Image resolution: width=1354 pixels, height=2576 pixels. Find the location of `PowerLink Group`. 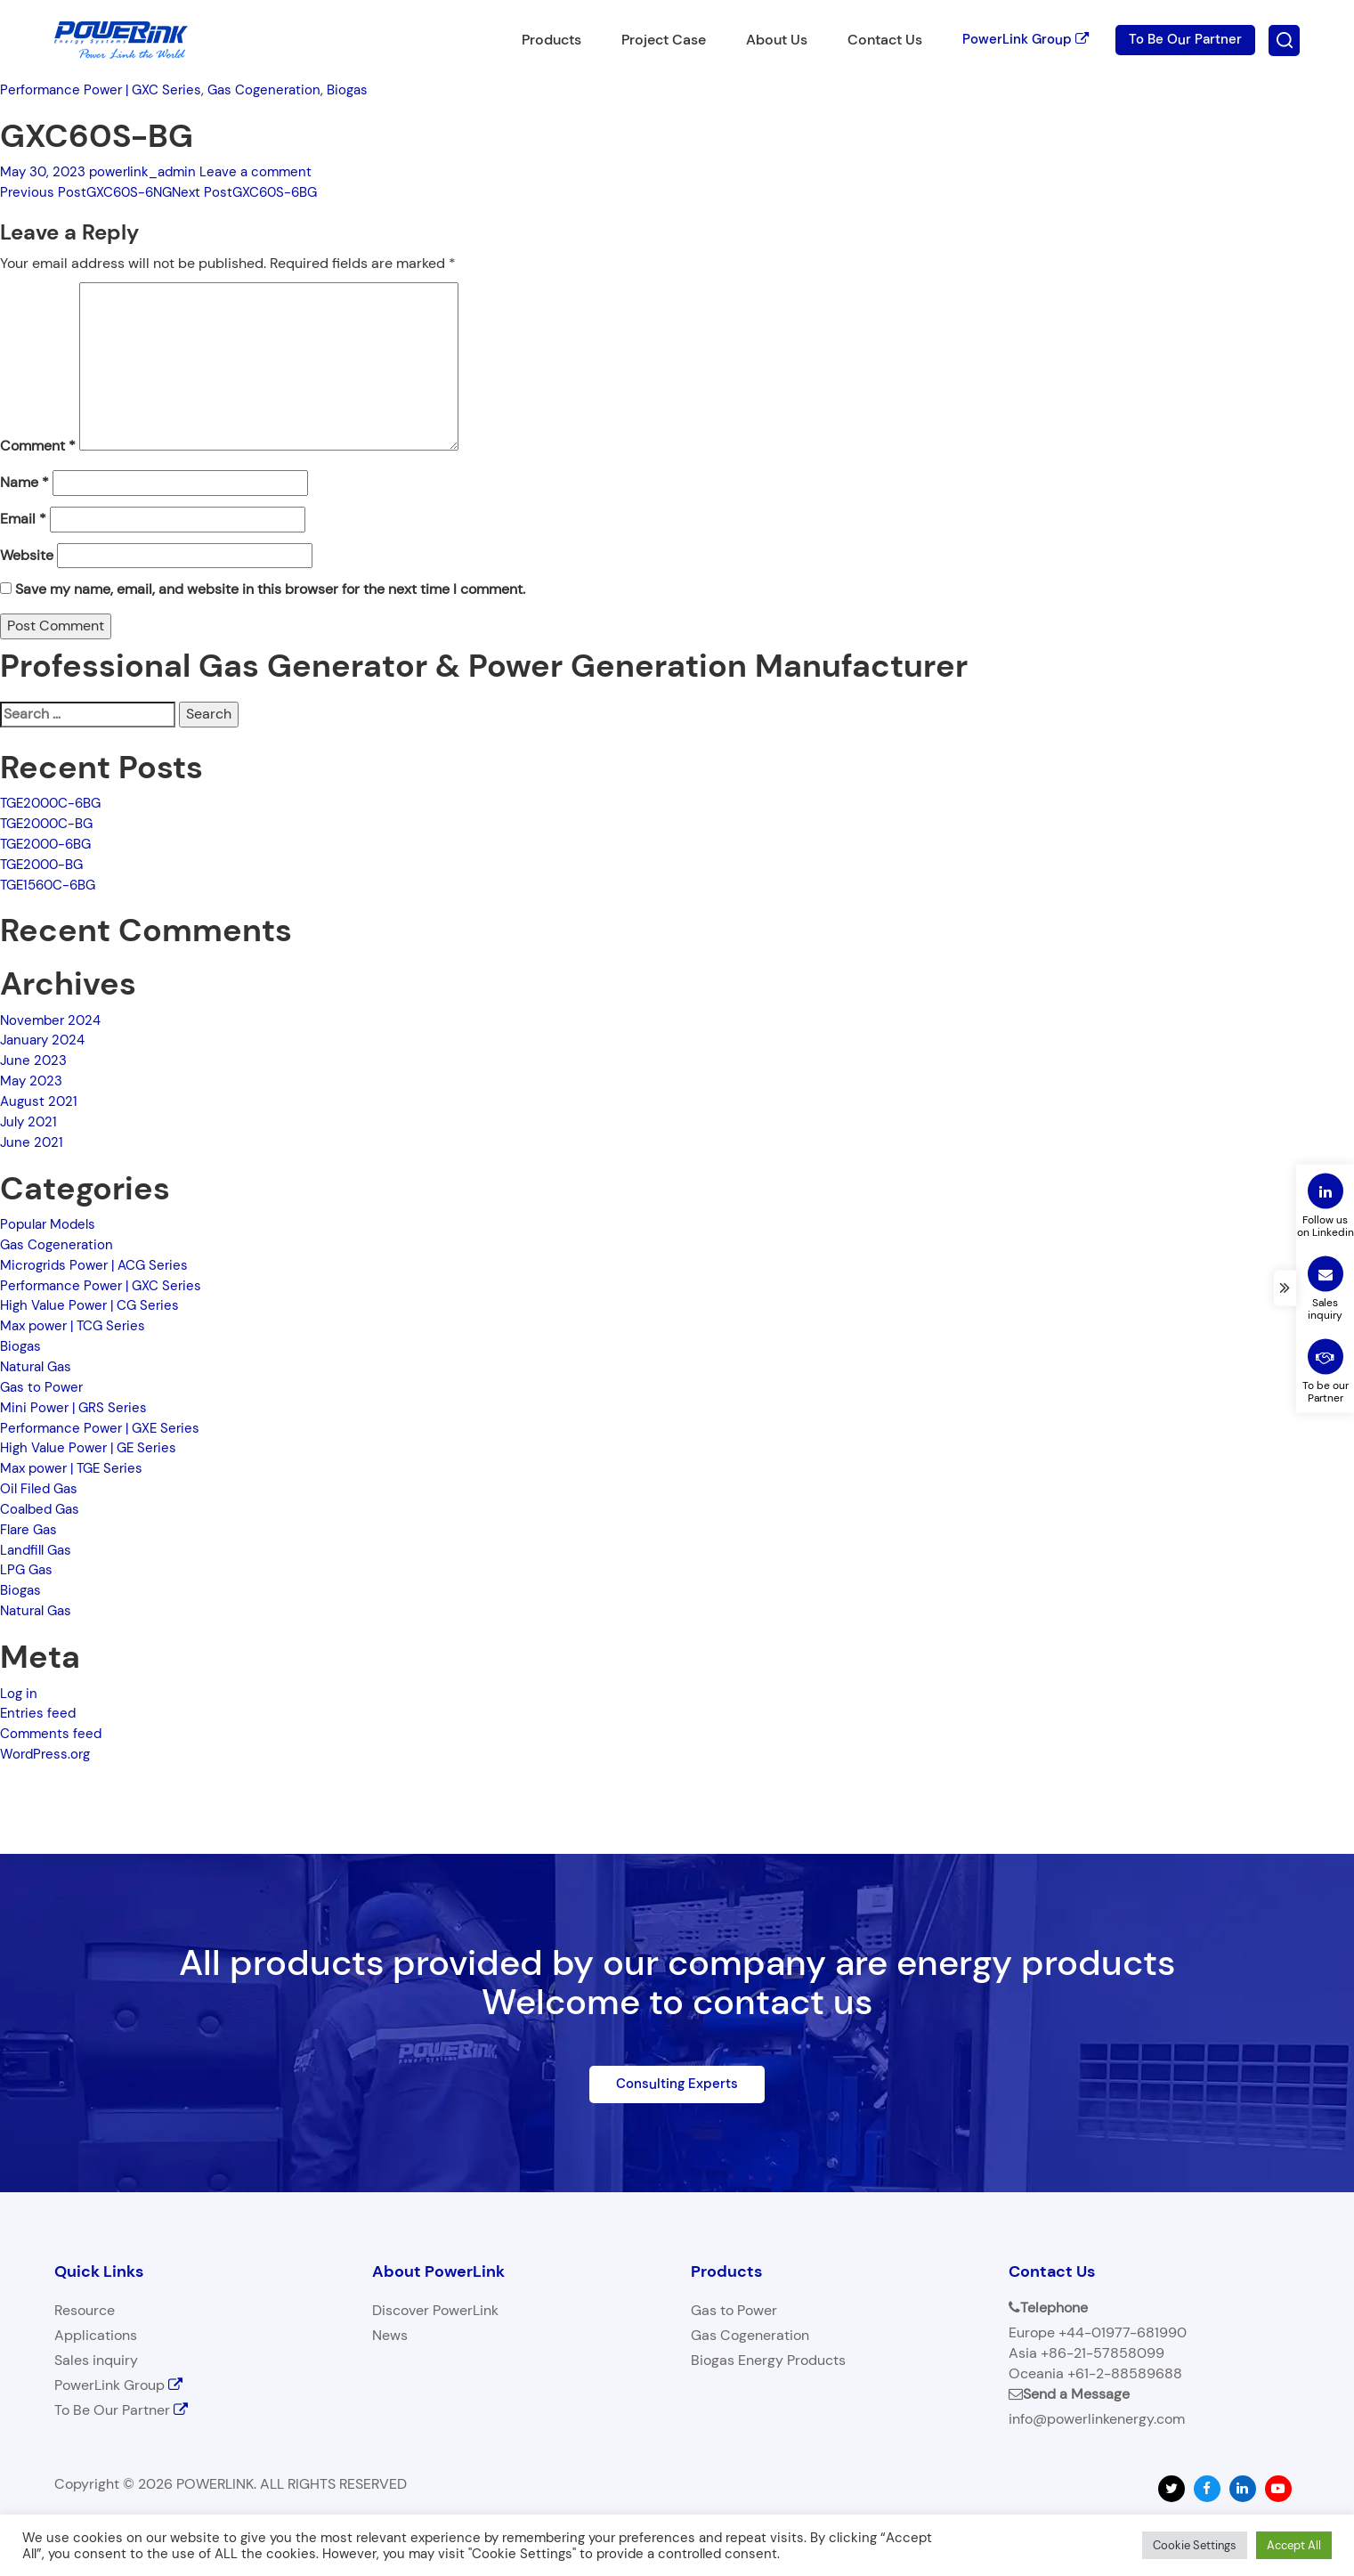

PowerLink Group is located at coordinates (1019, 39).